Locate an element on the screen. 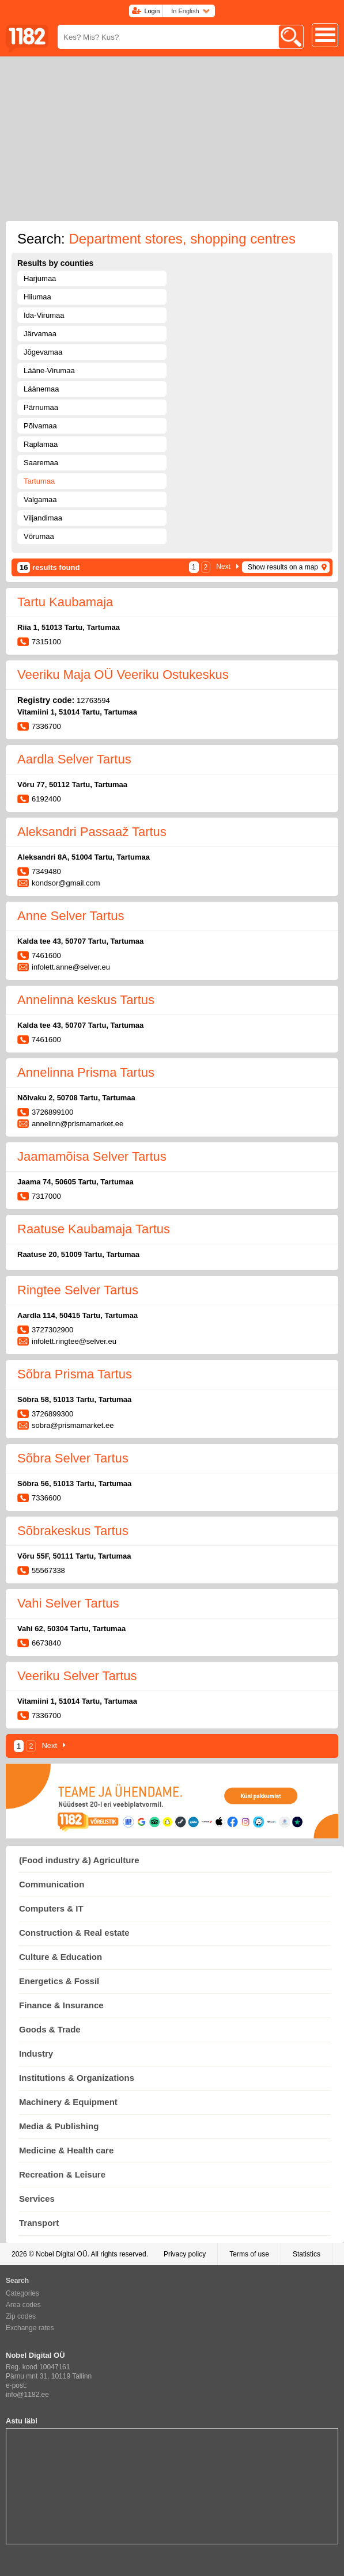 This screenshot has height=2576, width=344. infolett.anne@selver.eu is located at coordinates (71, 967).